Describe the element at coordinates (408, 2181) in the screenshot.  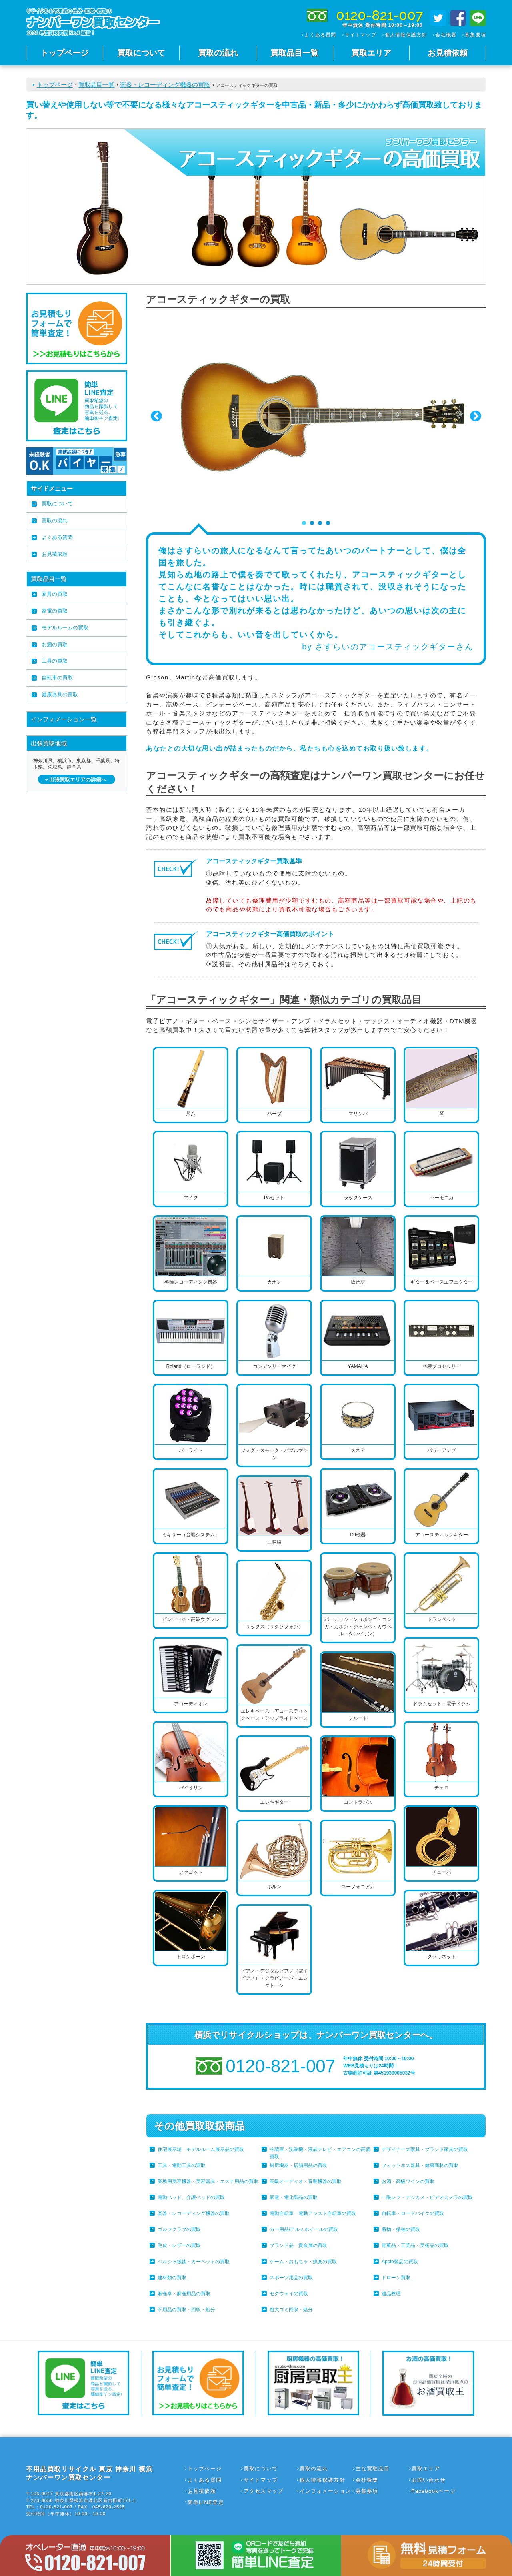
I see `お酒・高級ワインの買取` at that location.